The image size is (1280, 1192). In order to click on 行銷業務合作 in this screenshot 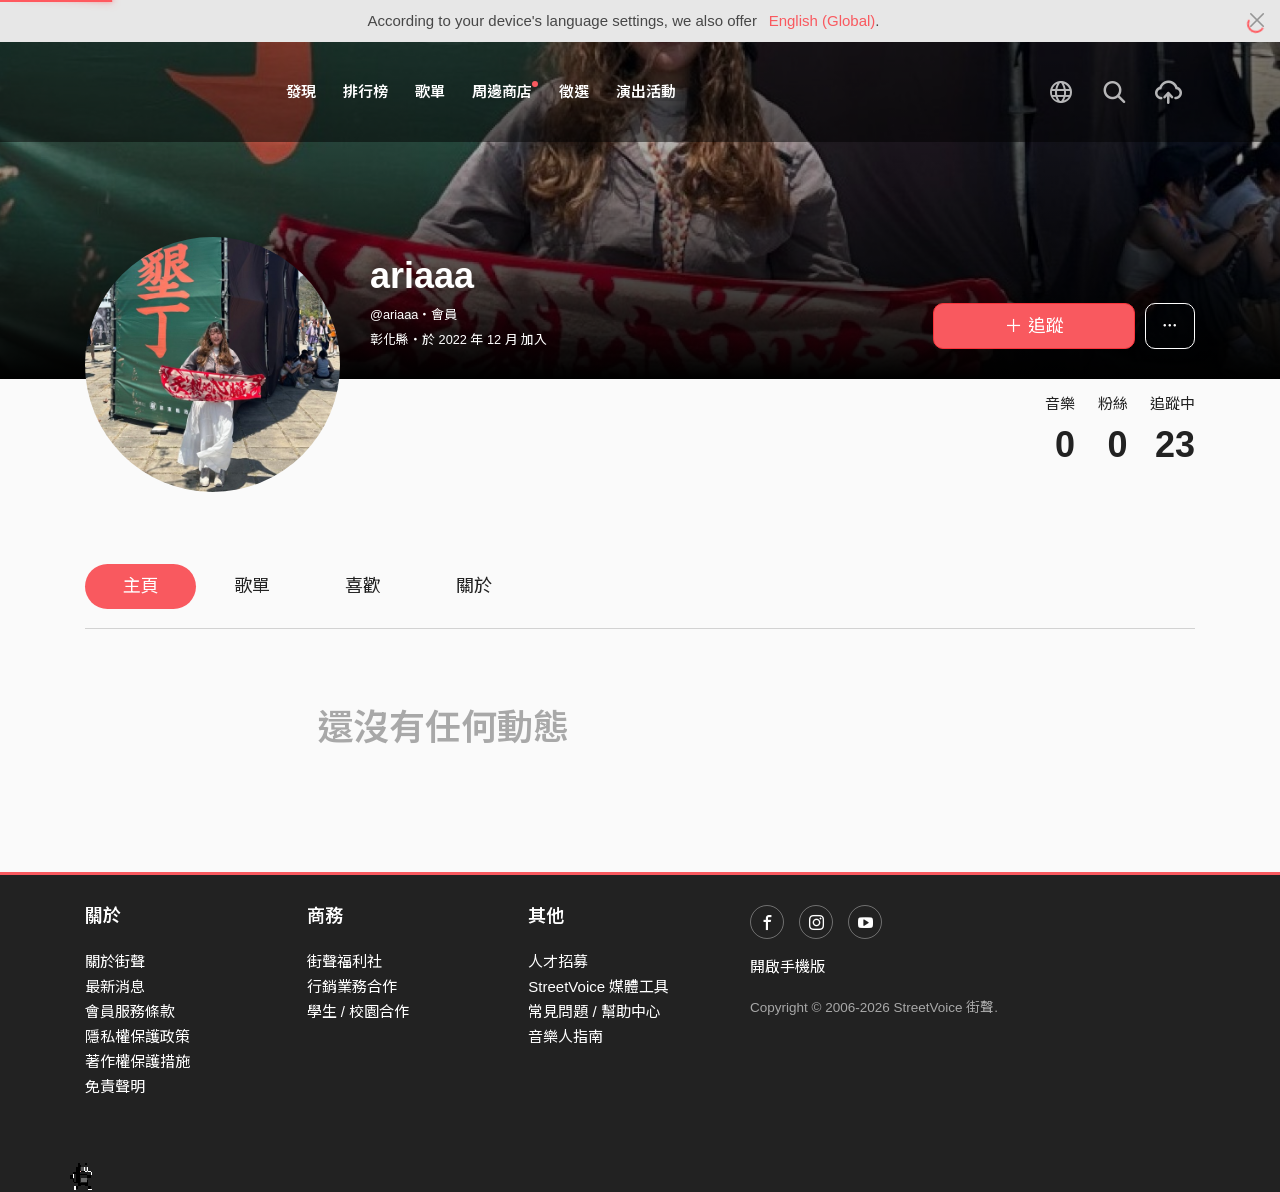, I will do `click(352, 986)`.